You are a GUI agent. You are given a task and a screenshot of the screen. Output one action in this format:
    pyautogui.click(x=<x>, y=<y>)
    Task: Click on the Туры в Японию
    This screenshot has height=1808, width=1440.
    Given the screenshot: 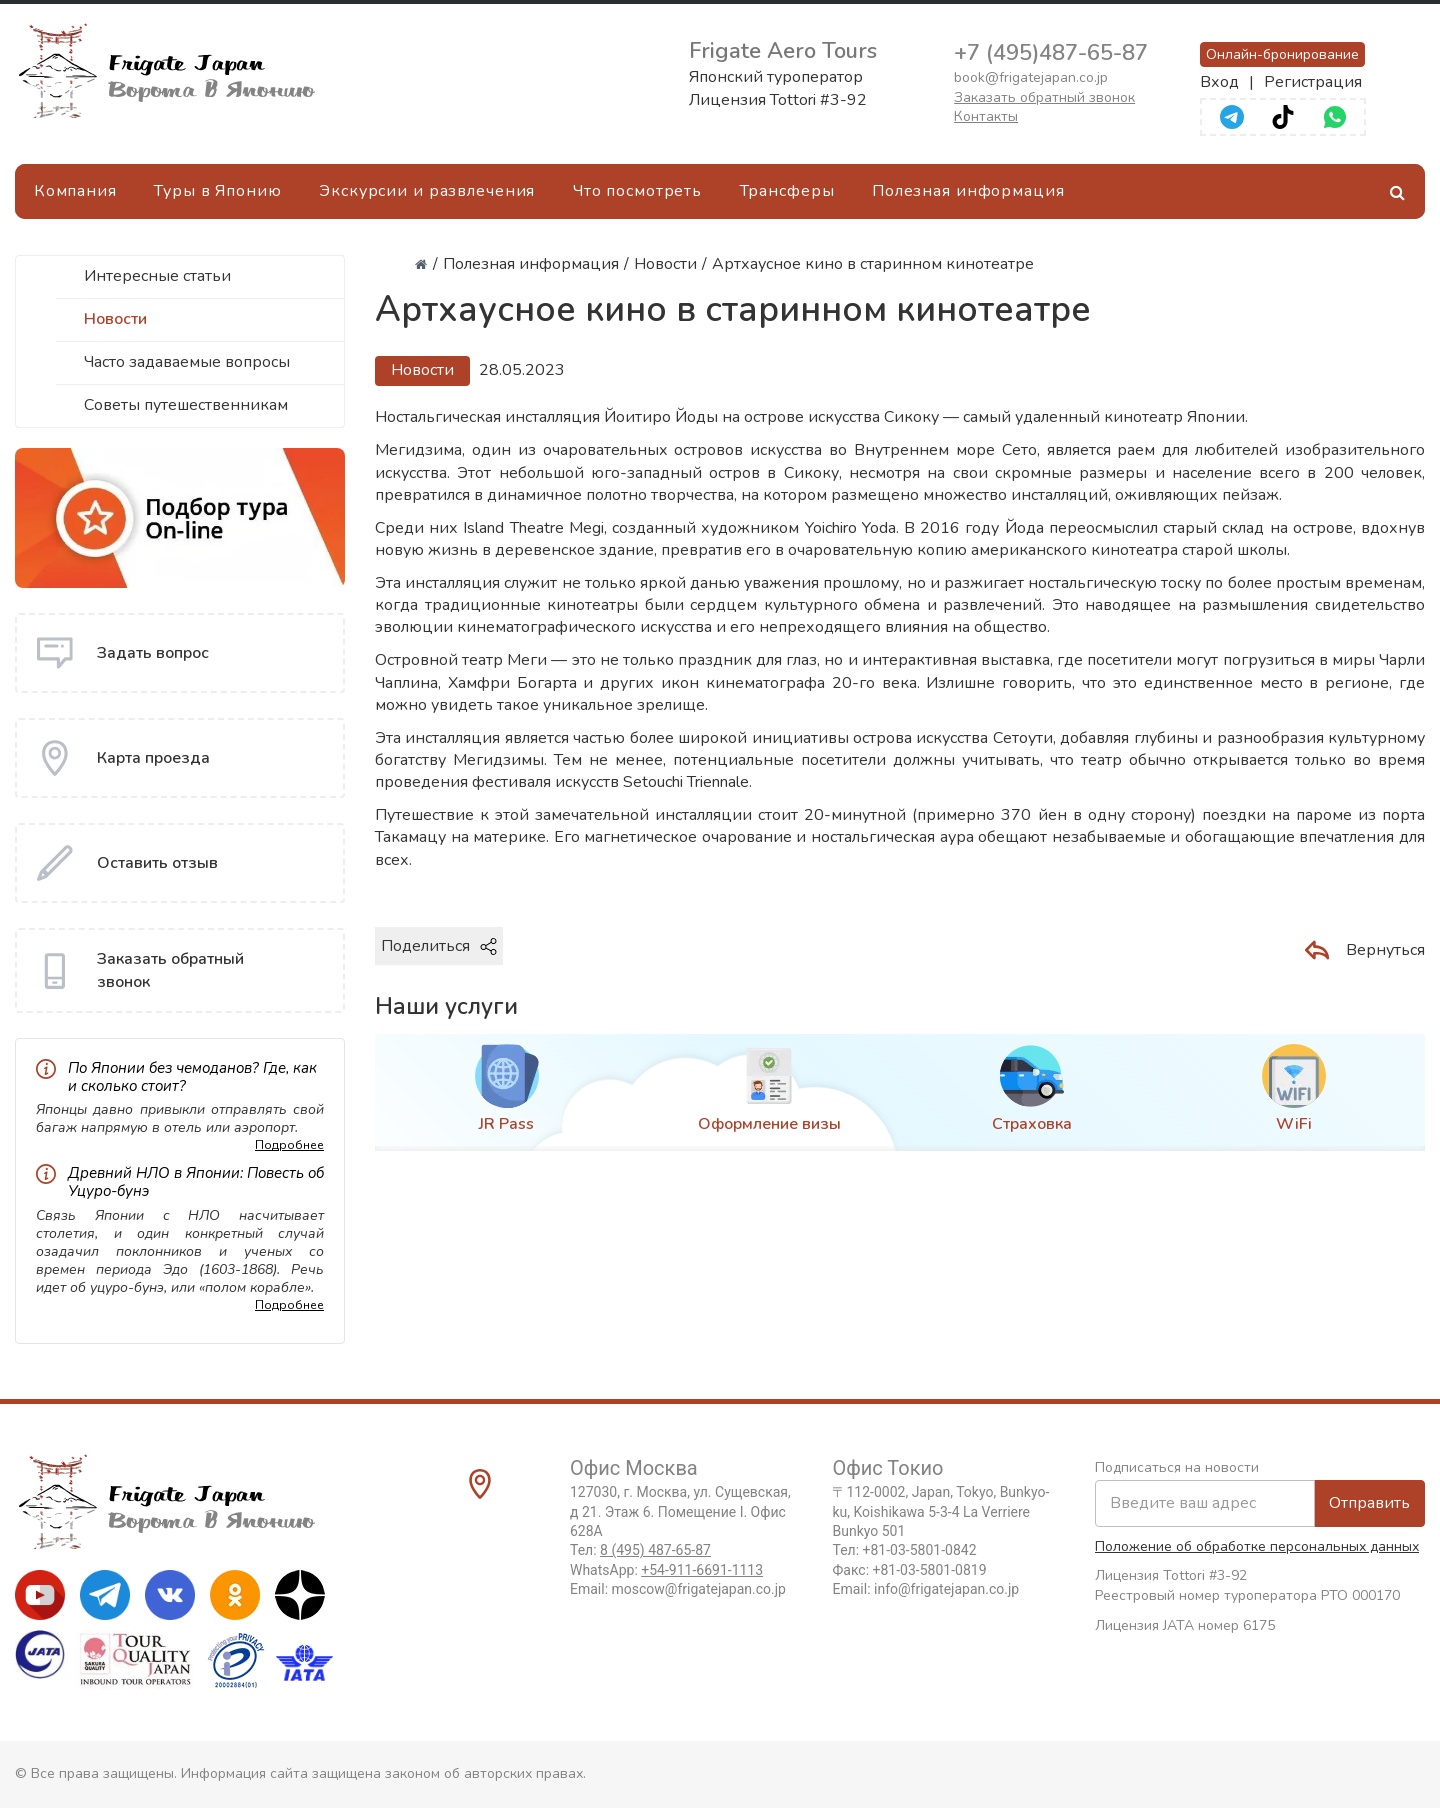 What is the action you would take?
    pyautogui.click(x=217, y=191)
    